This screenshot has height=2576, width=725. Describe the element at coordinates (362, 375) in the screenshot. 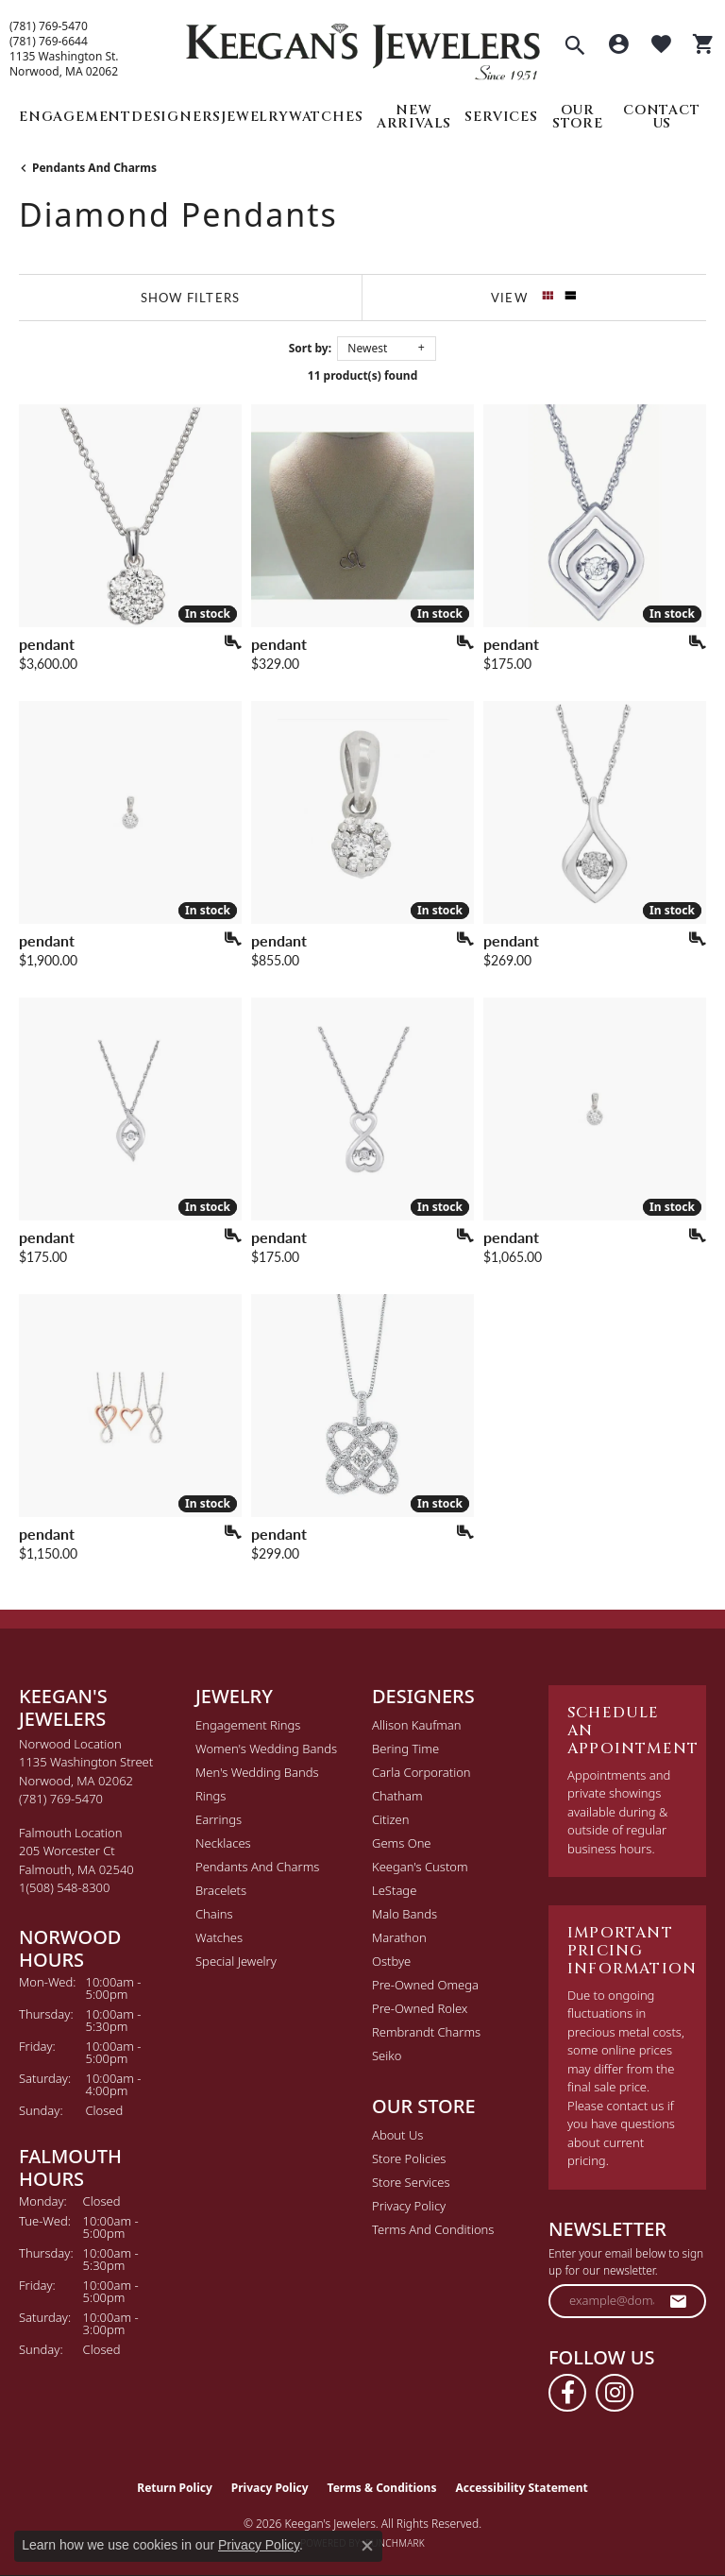

I see `11 product(s) found` at that location.